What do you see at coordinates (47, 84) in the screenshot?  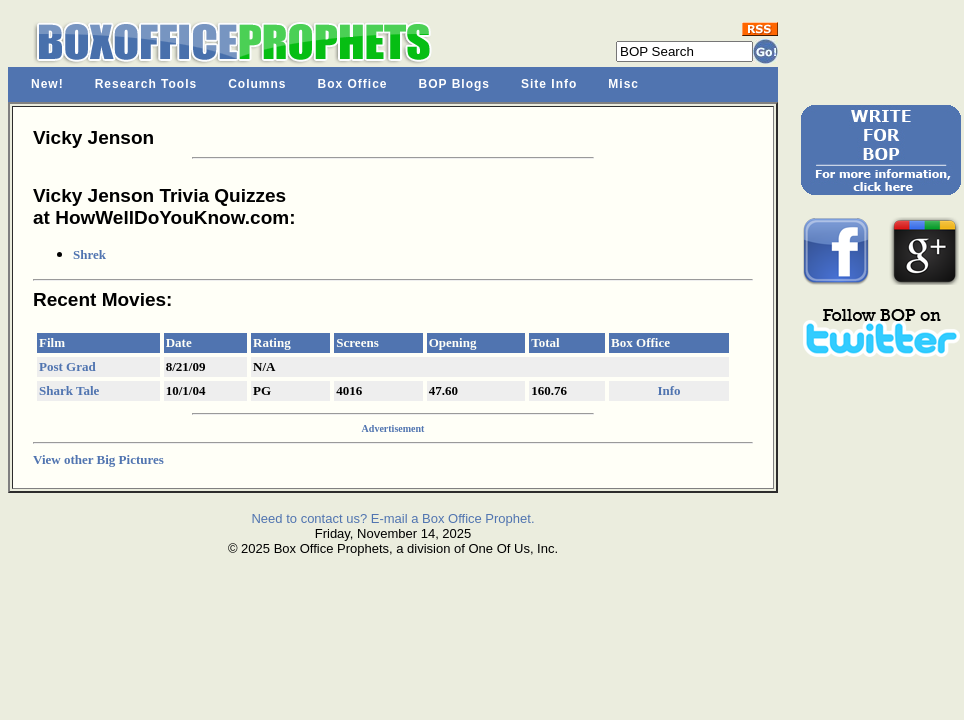 I see `New!` at bounding box center [47, 84].